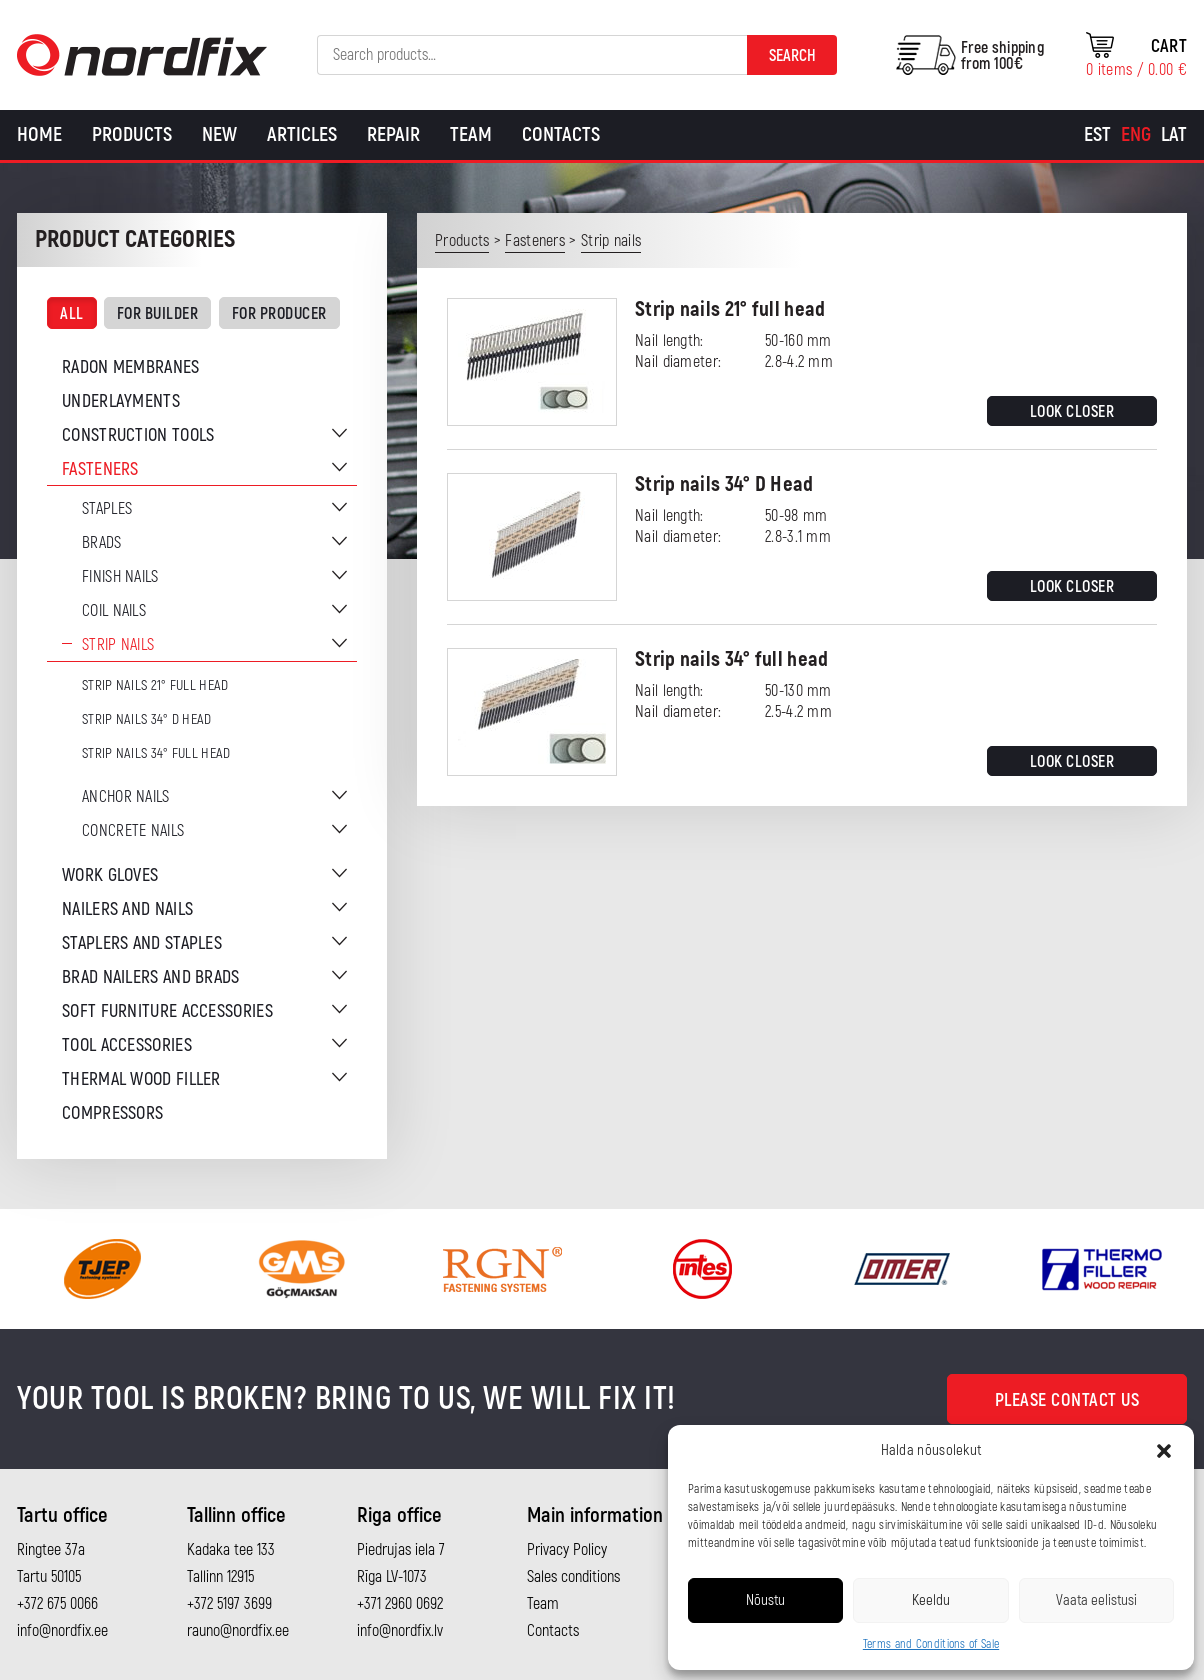  I want to click on Privacy Policy, so click(567, 1550).